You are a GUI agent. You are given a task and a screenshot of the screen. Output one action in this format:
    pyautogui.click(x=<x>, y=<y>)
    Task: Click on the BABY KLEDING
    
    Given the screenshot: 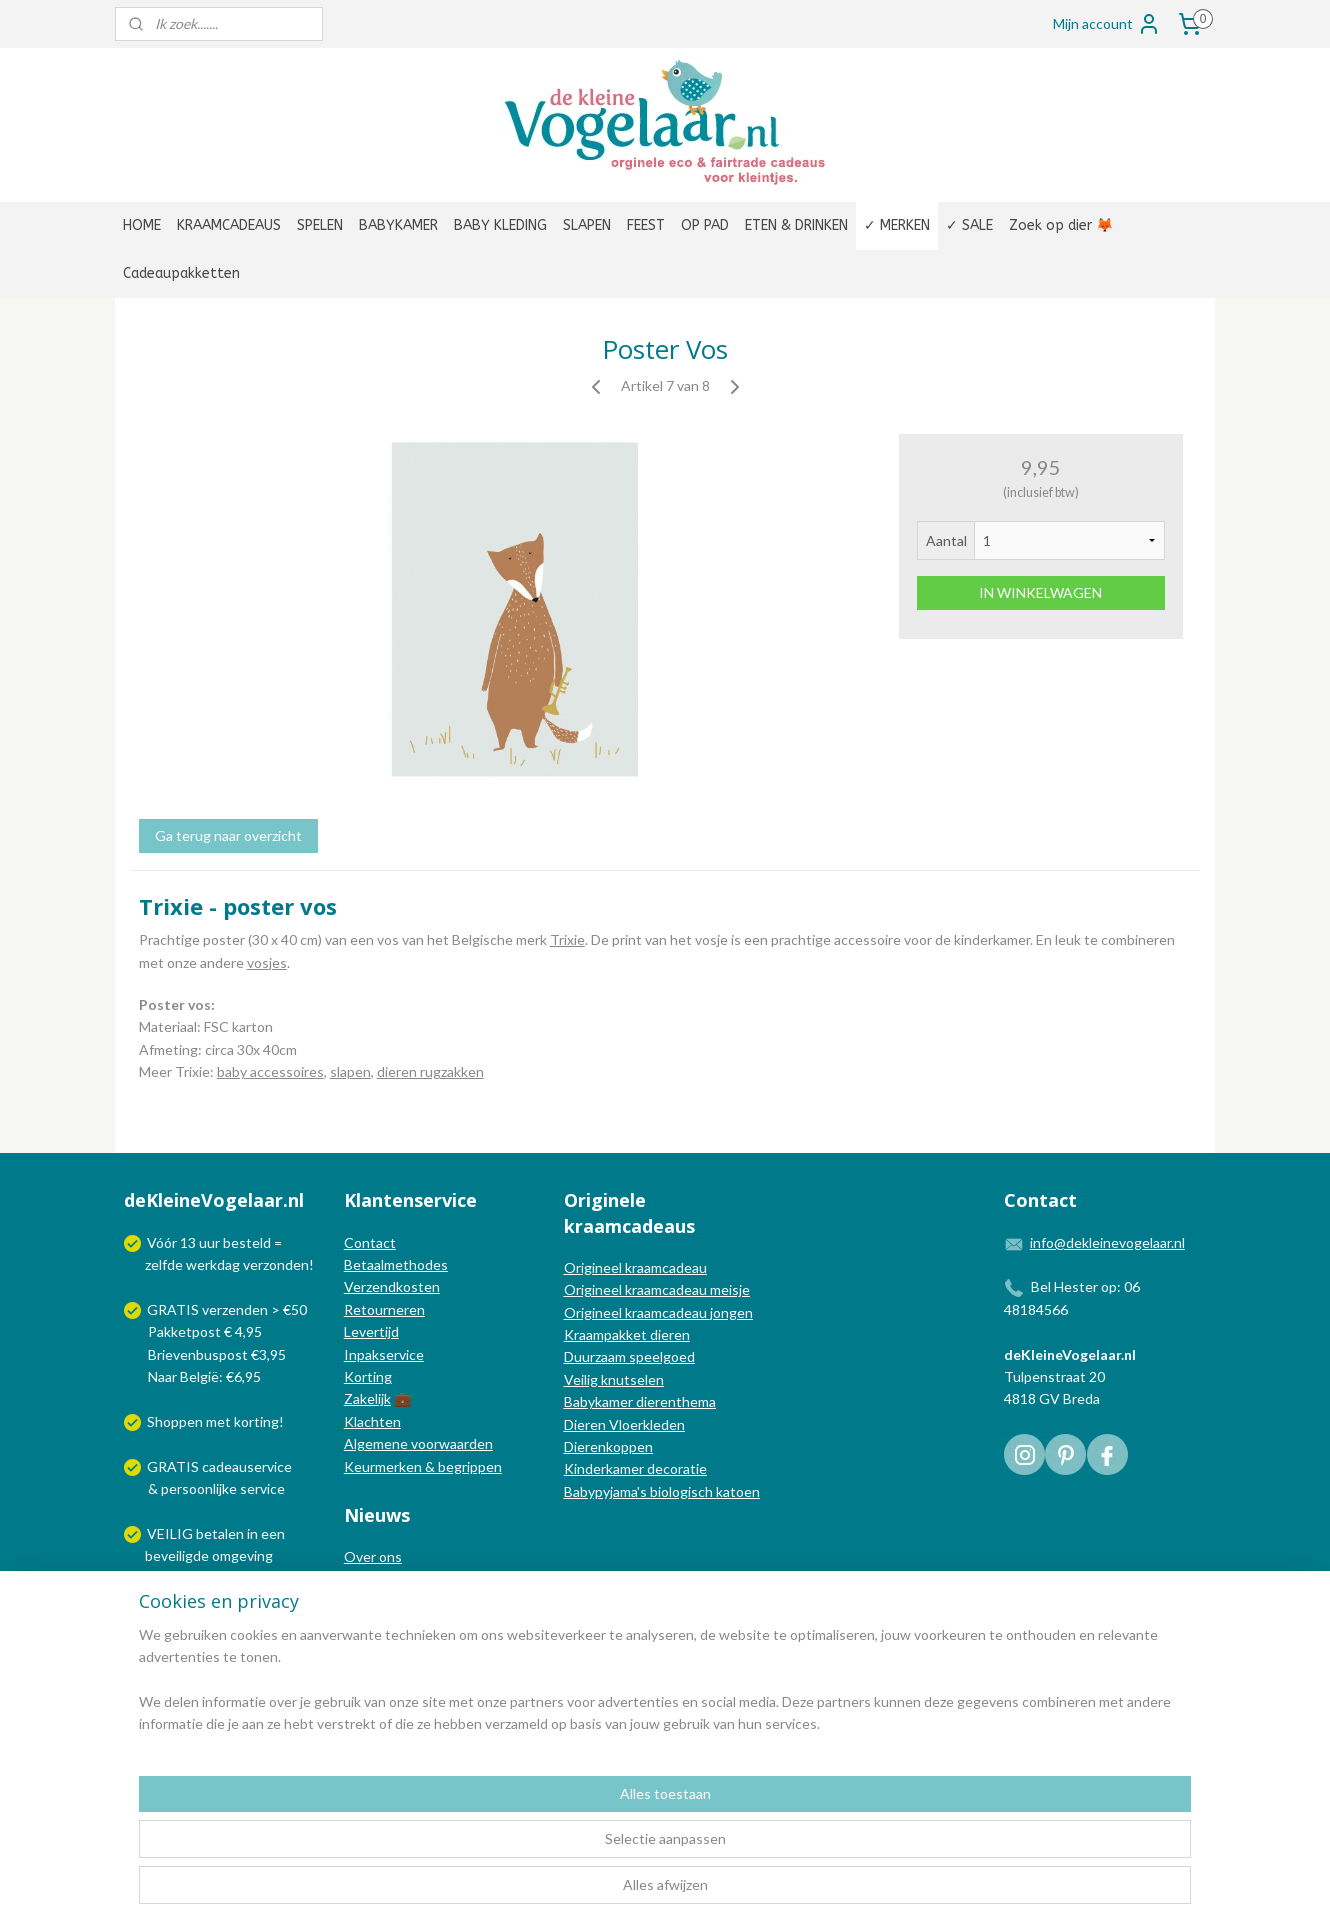 What is the action you would take?
    pyautogui.click(x=500, y=225)
    